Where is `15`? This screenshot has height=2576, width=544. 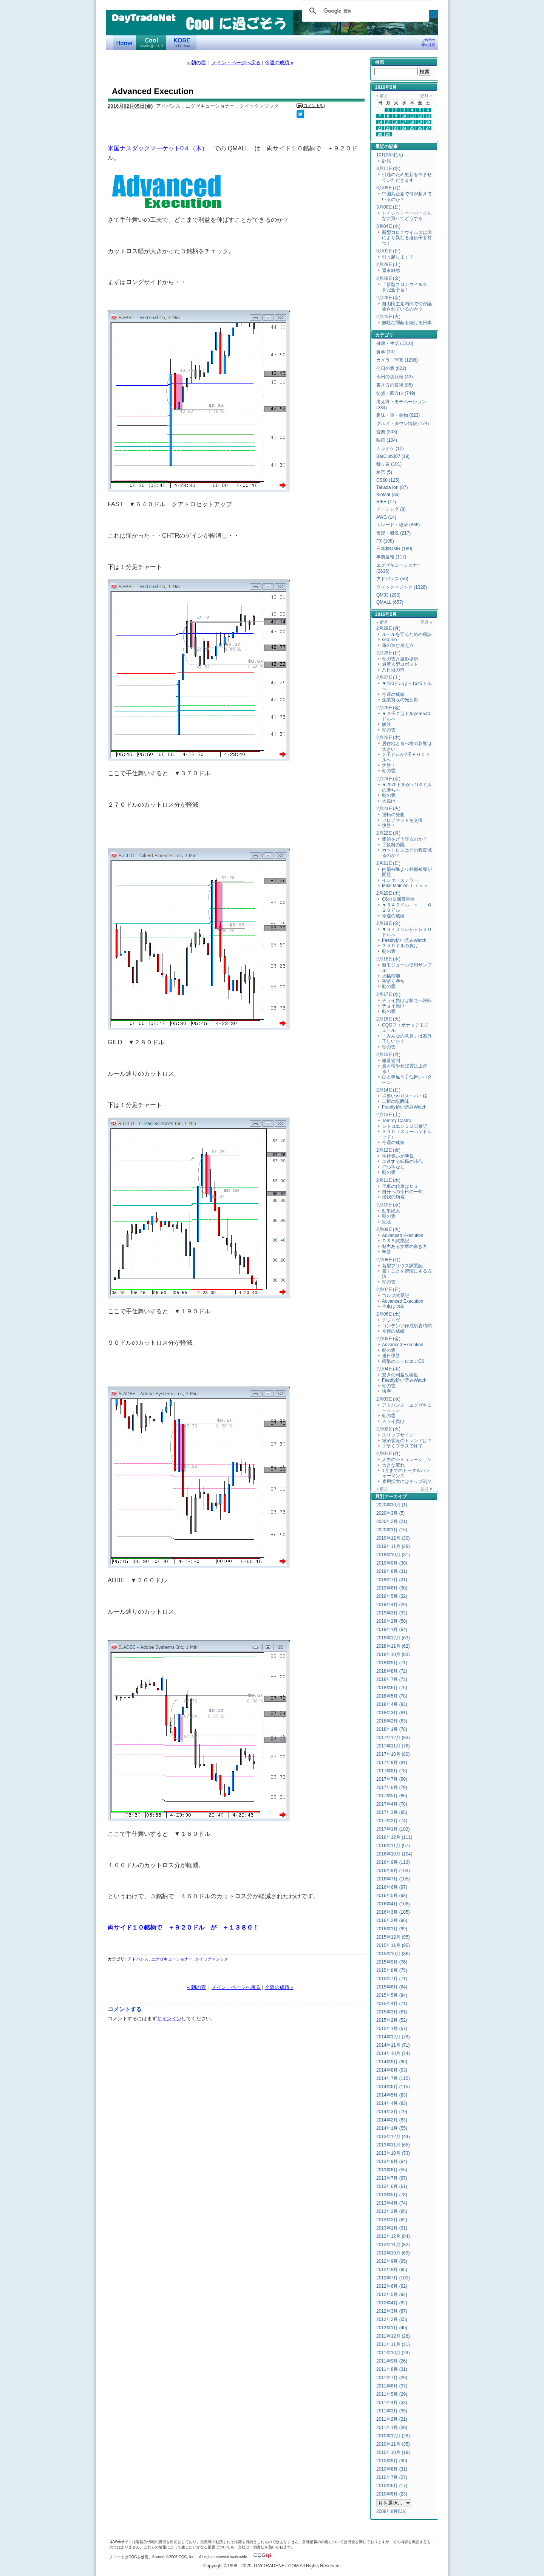
15 is located at coordinates (388, 122).